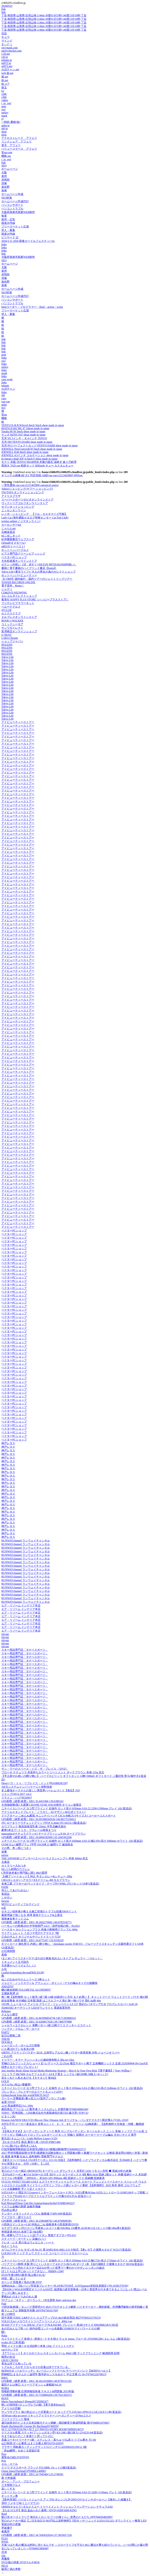 The image size is (150, 2576). I want to click on THE ANSWER(ジアンサー) スーパーラメラシャンプー 本体 400ml 花王, so click(44, 1858).